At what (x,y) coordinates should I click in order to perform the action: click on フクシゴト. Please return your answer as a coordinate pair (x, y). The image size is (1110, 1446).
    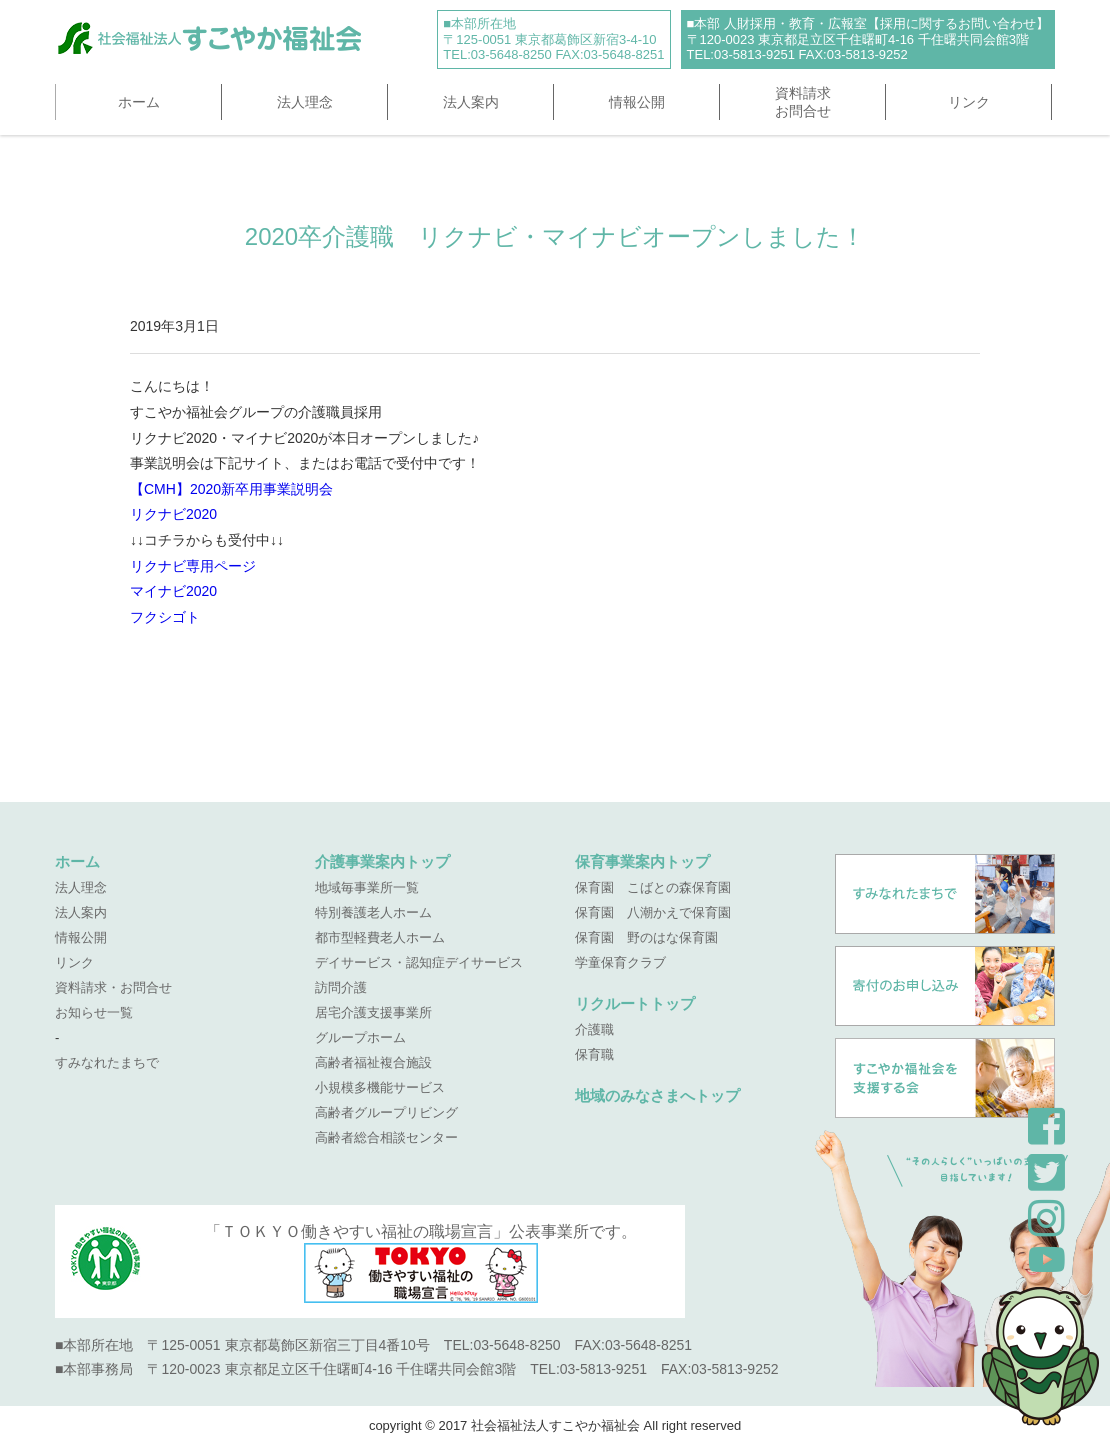
    Looking at the image, I should click on (165, 617).